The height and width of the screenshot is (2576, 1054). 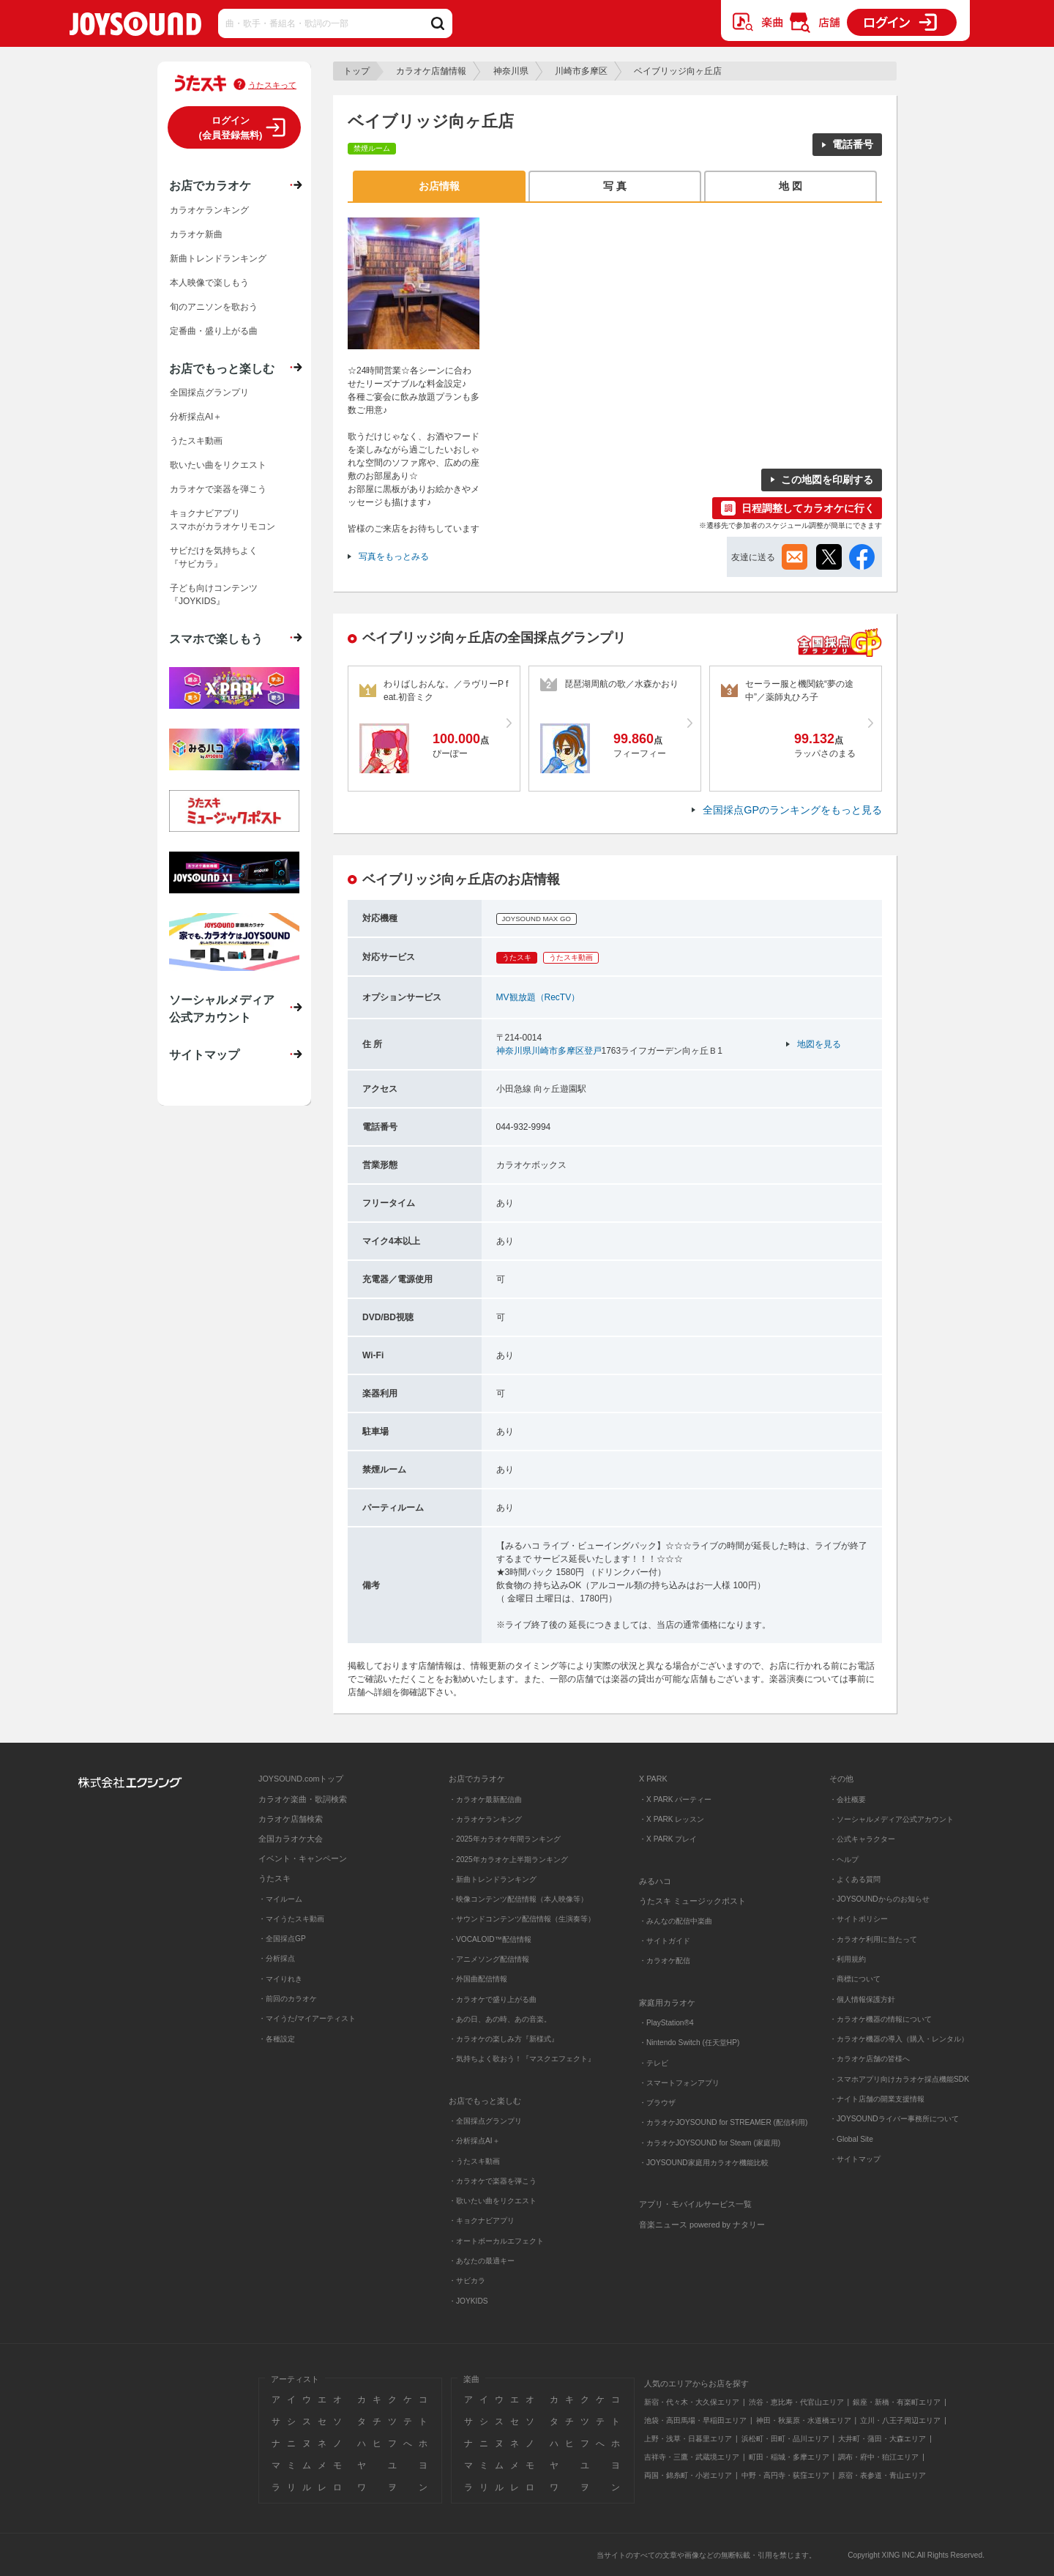 What do you see at coordinates (196, 441) in the screenshot?
I see `うたスキ動画` at bounding box center [196, 441].